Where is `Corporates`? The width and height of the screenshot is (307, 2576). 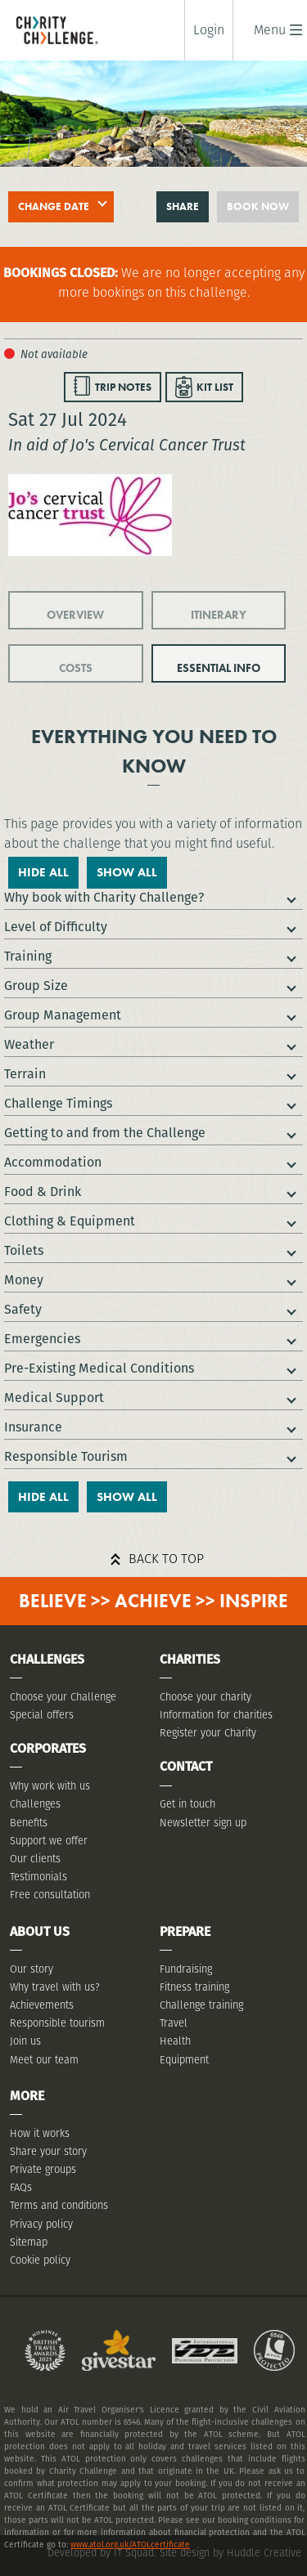 Corporates is located at coordinates (48, 1748).